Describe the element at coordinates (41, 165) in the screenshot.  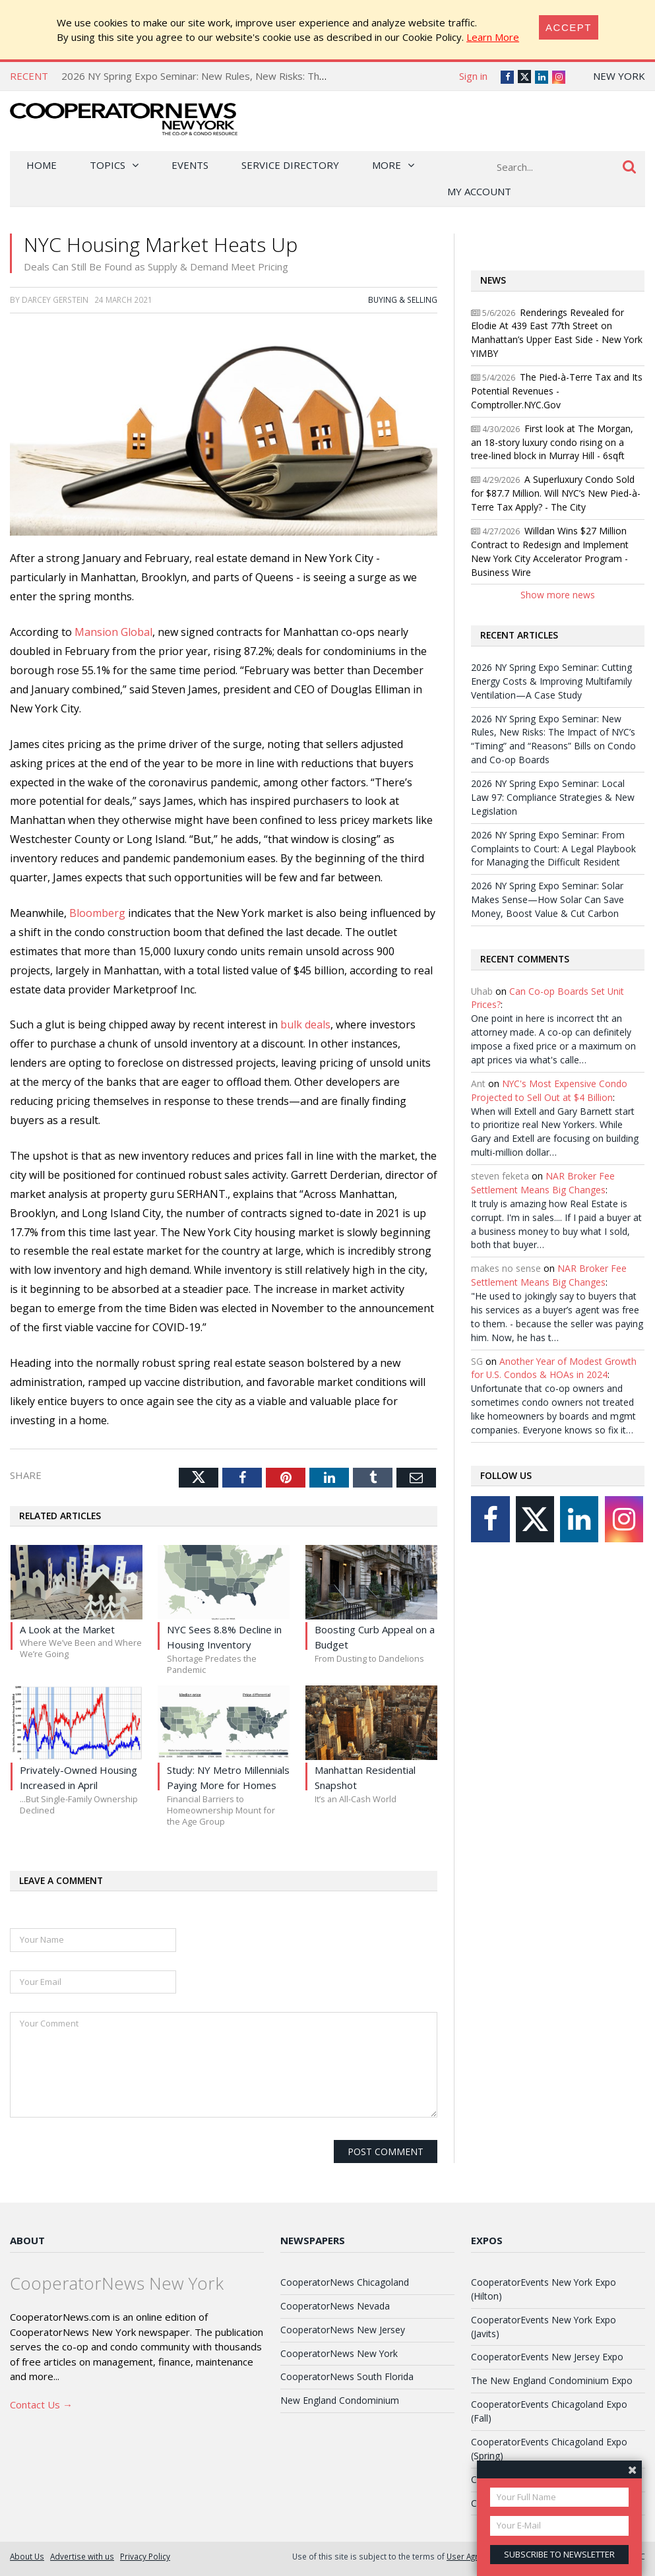
I see `Home` at that location.